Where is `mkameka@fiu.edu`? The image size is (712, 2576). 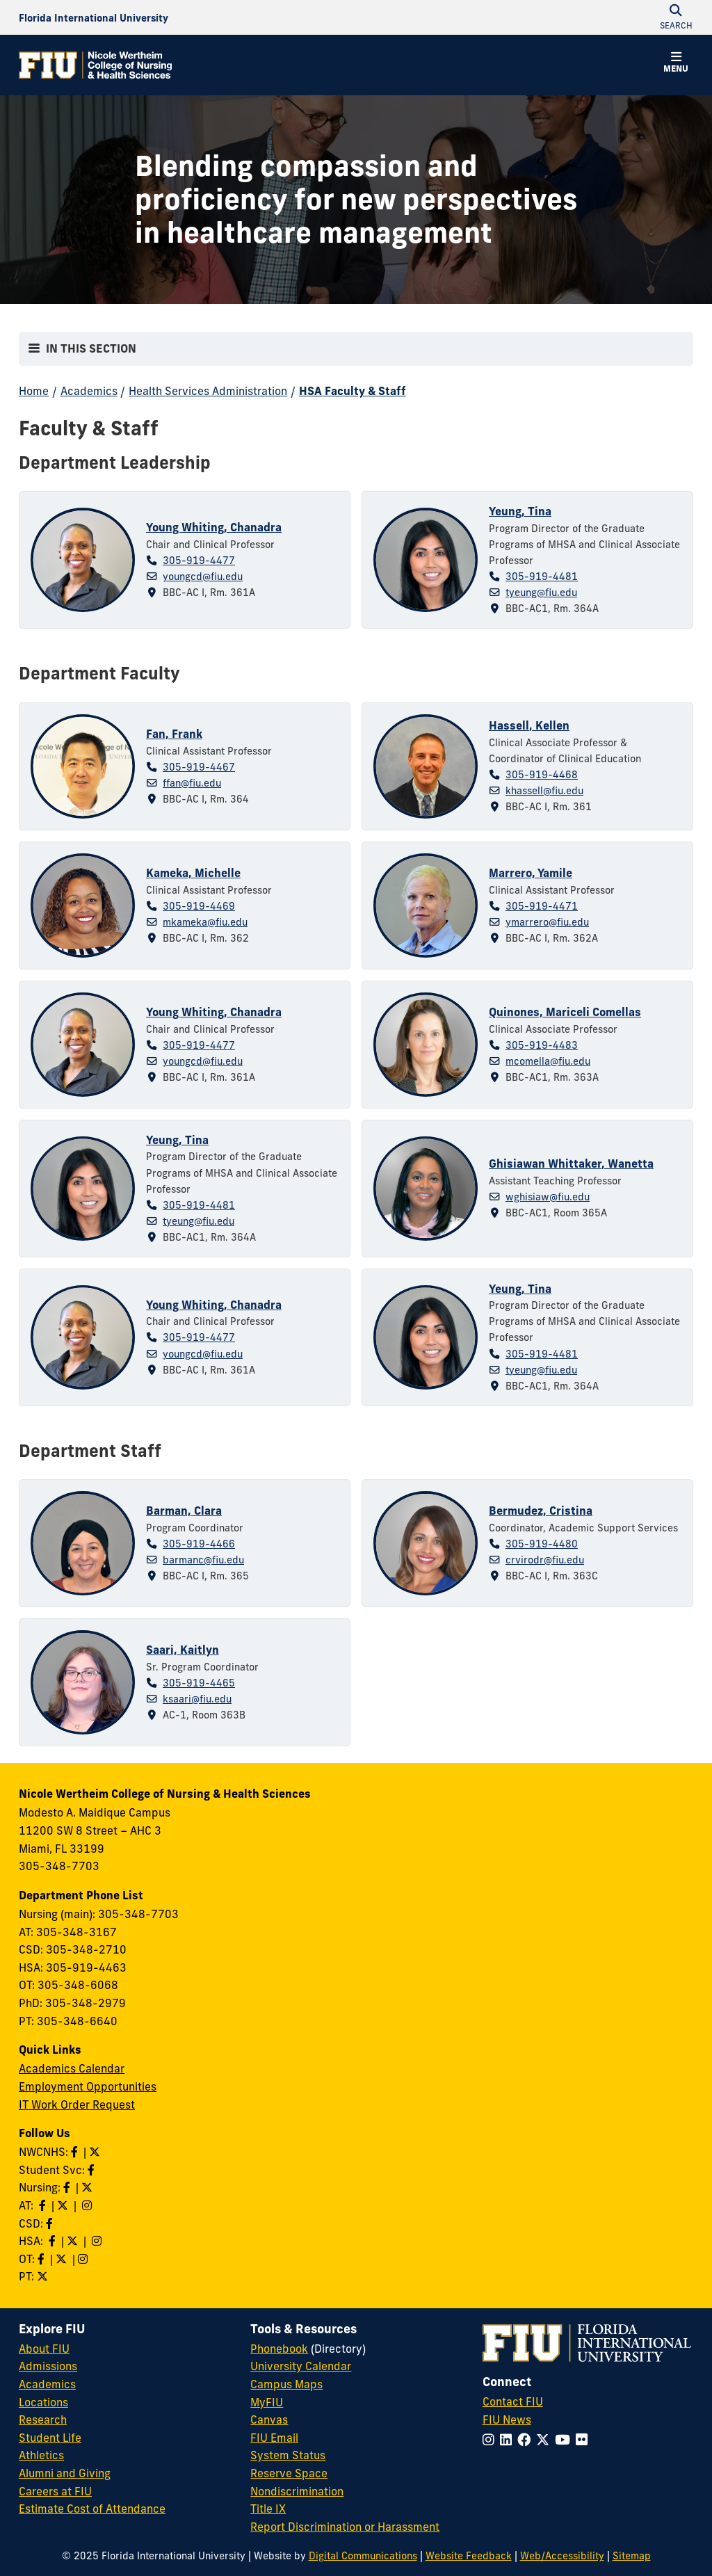 mkameka@fiu.edu is located at coordinates (205, 922).